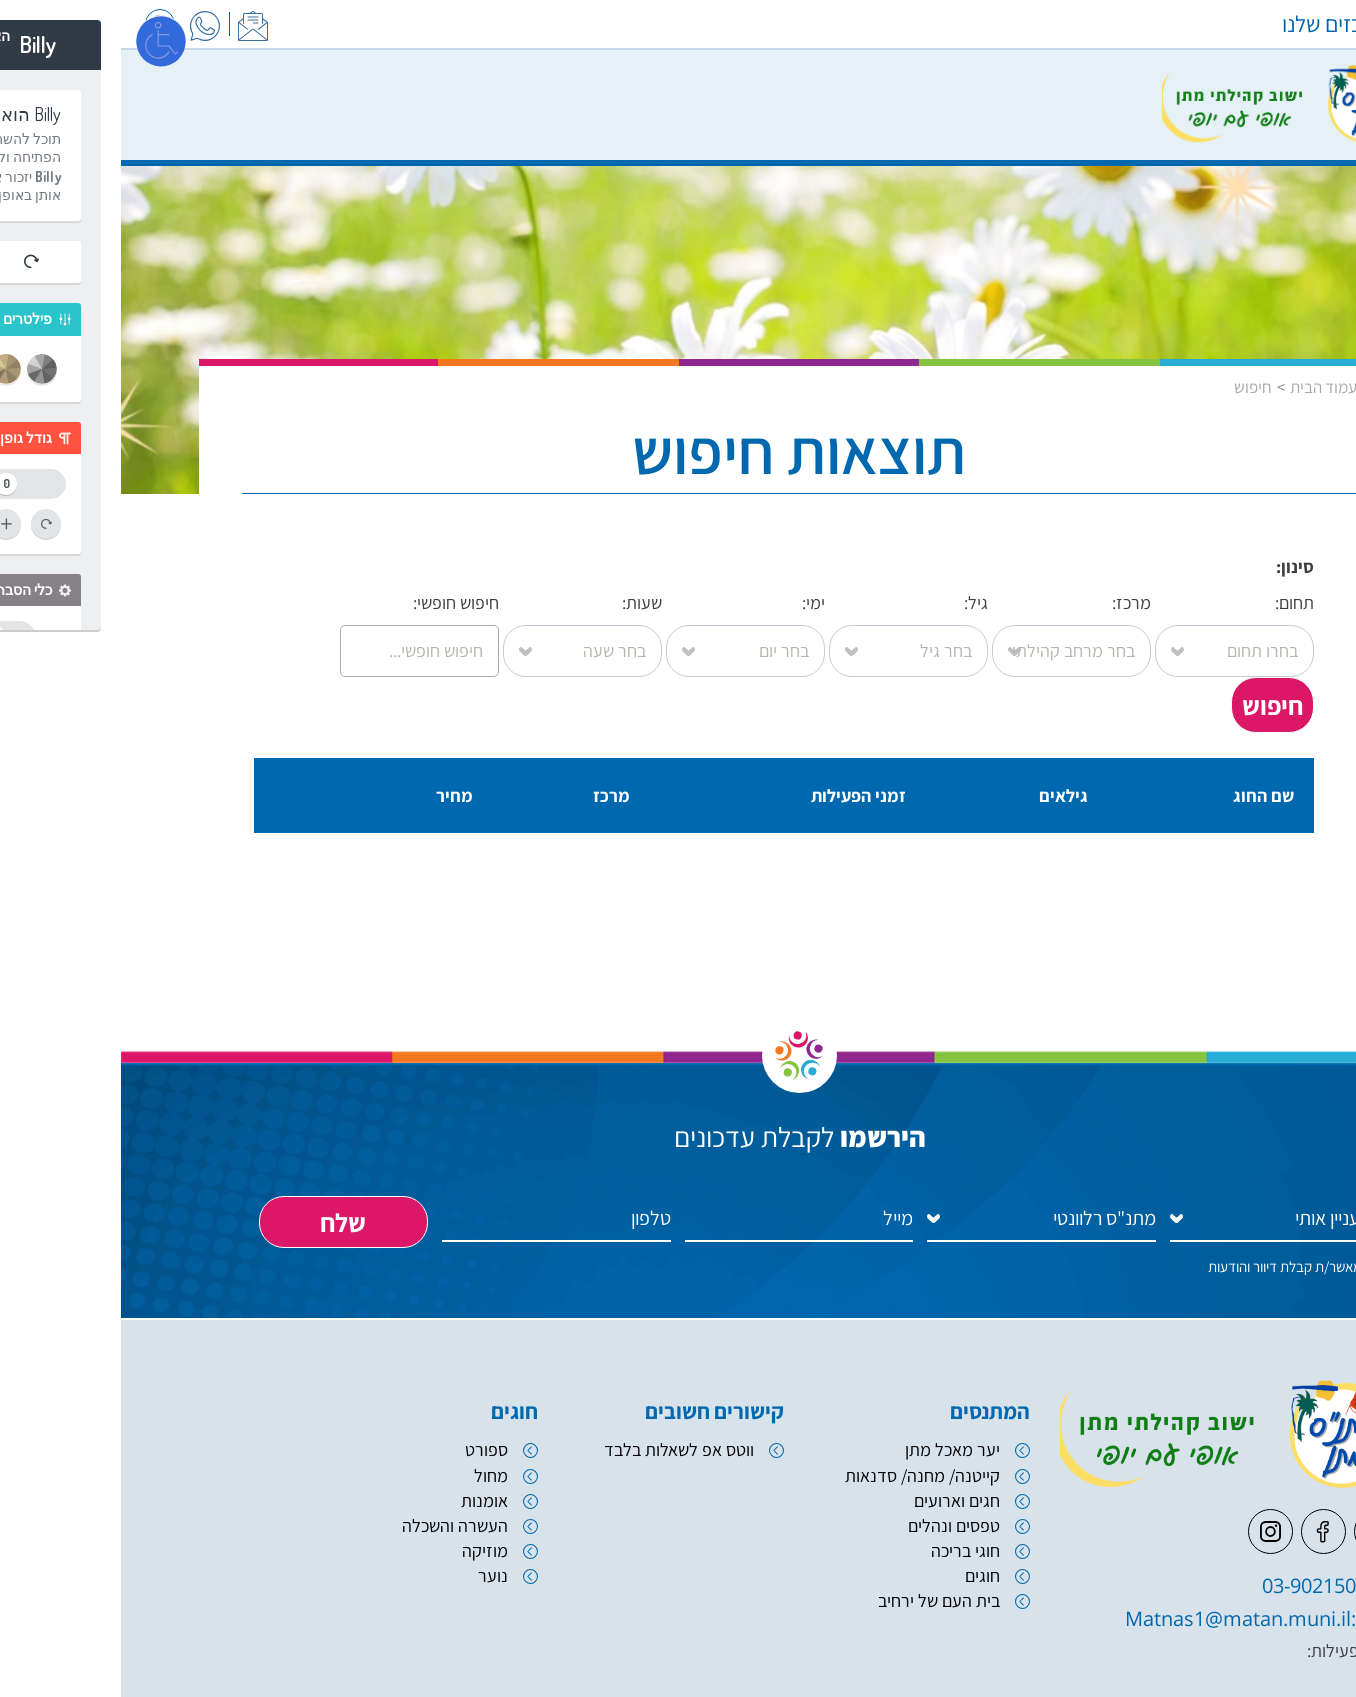  What do you see at coordinates (364, 1550) in the screenshot?
I see `מוזיקה` at bounding box center [364, 1550].